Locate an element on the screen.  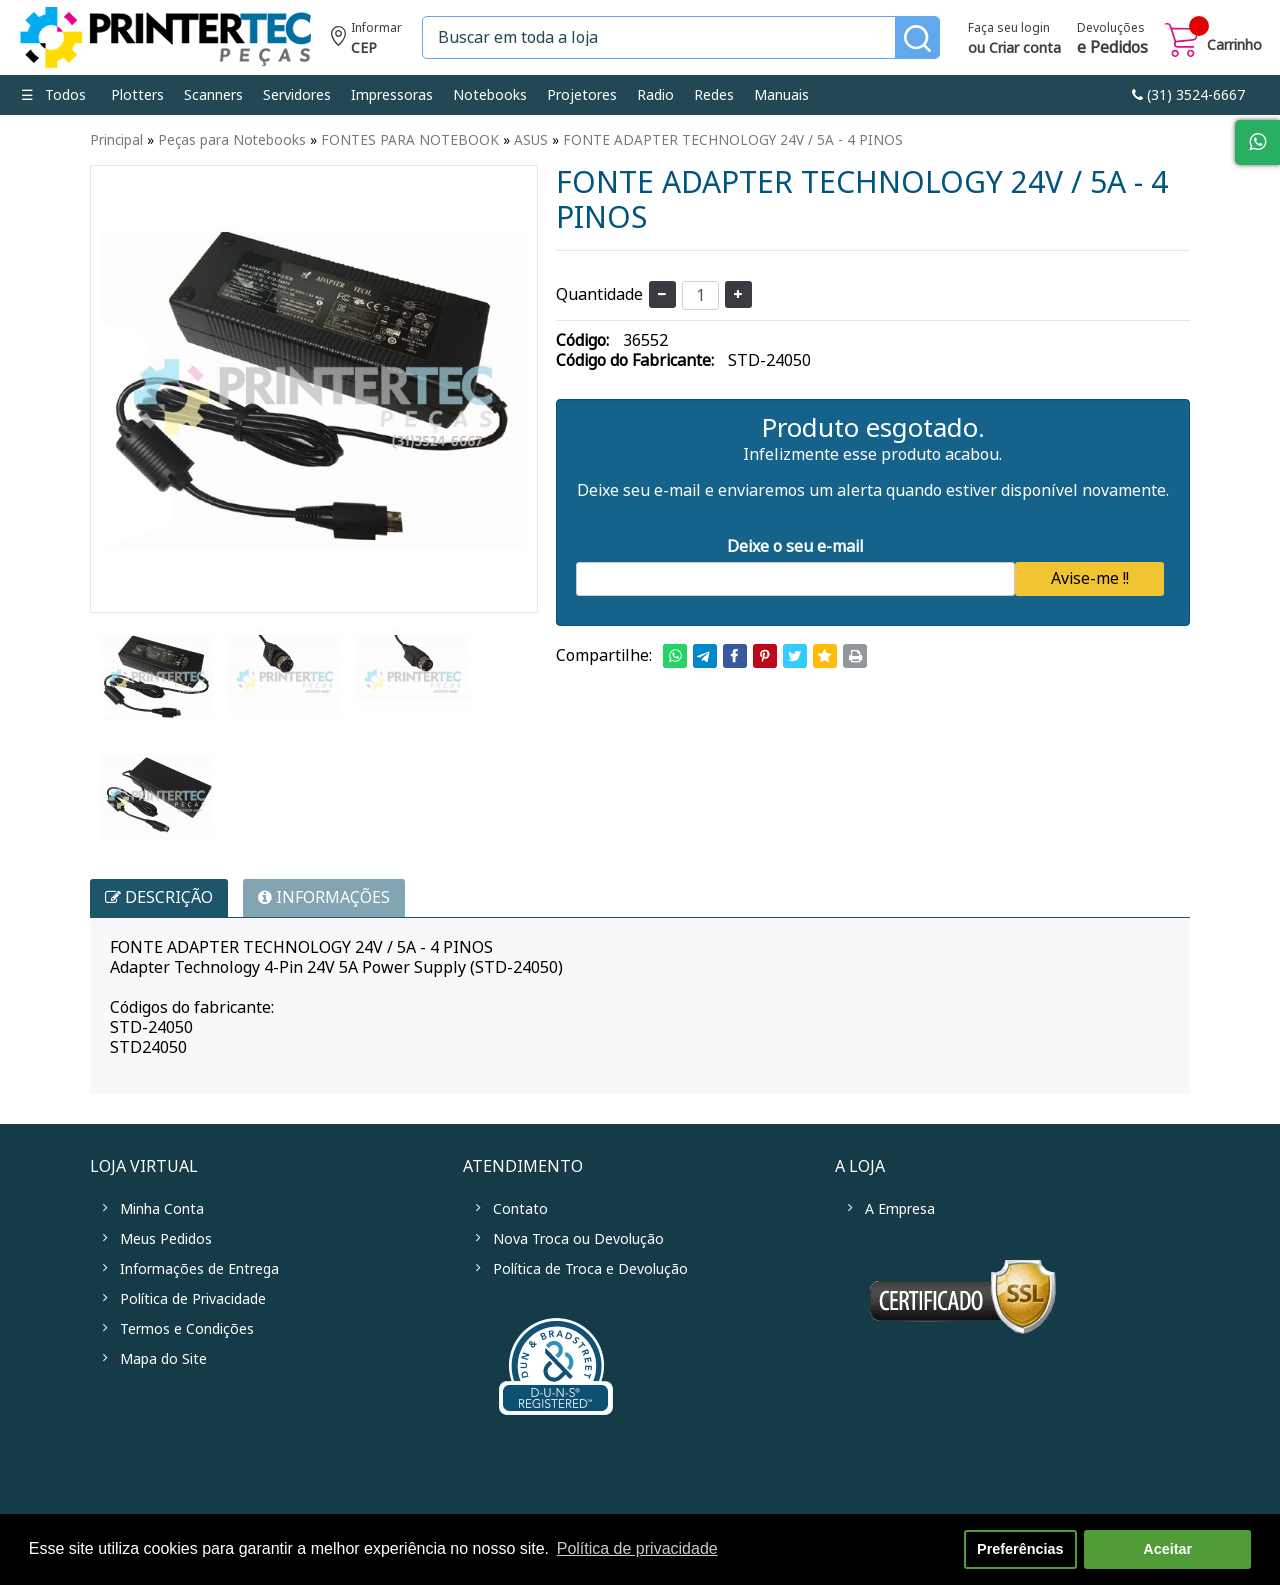
Avise-me !! is located at coordinates (1090, 578).